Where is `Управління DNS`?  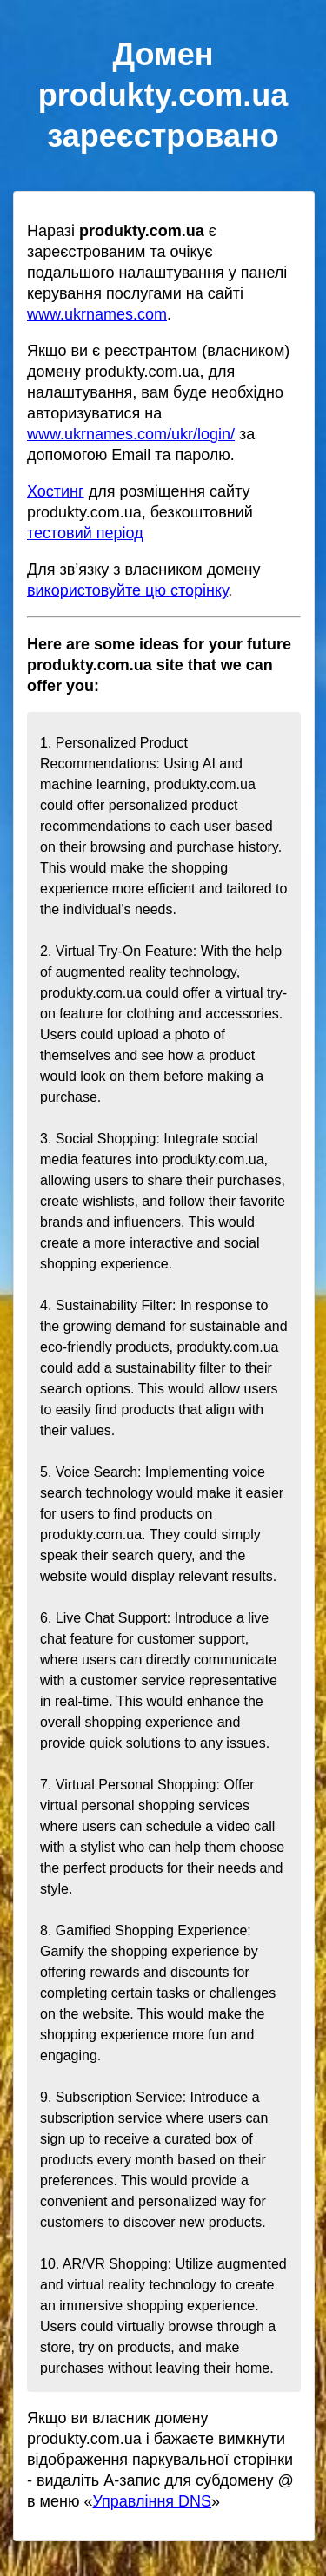 Управління DNS is located at coordinates (151, 2501).